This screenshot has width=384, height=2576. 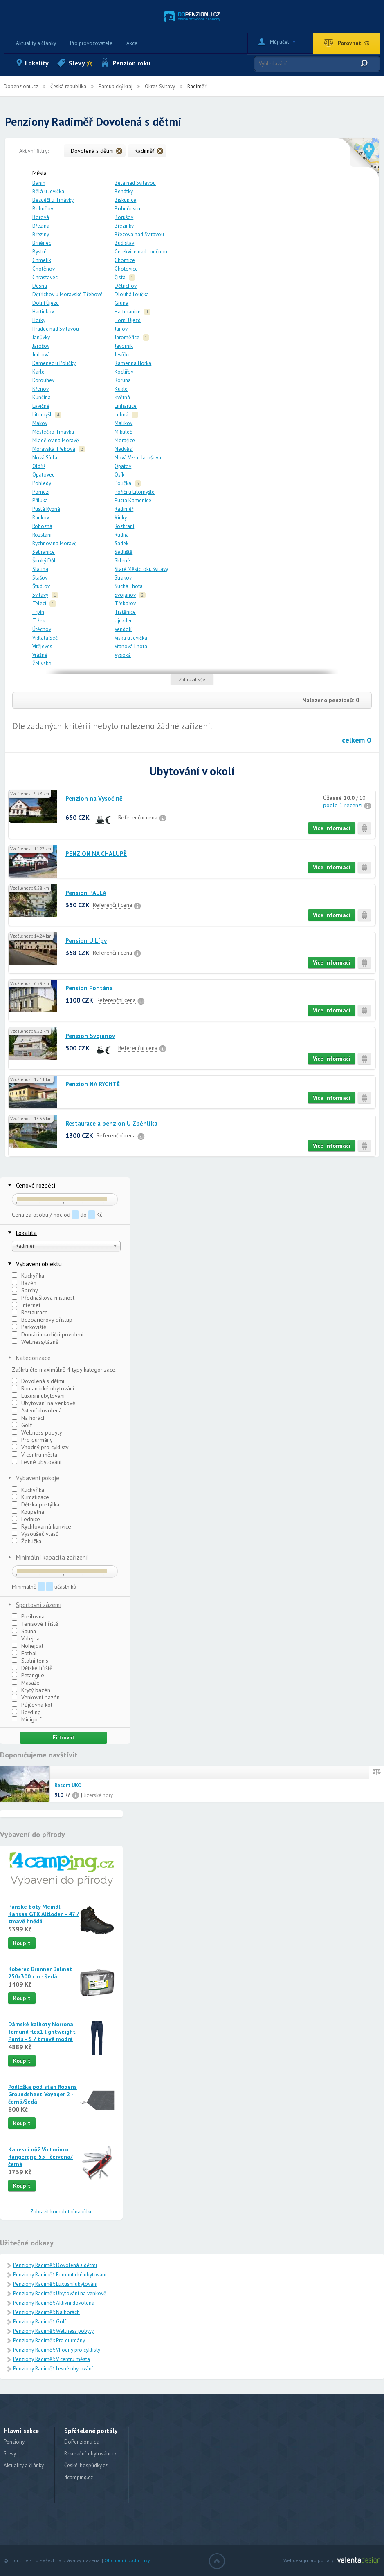 What do you see at coordinates (127, 337) in the screenshot?
I see `Jaroměřice` at bounding box center [127, 337].